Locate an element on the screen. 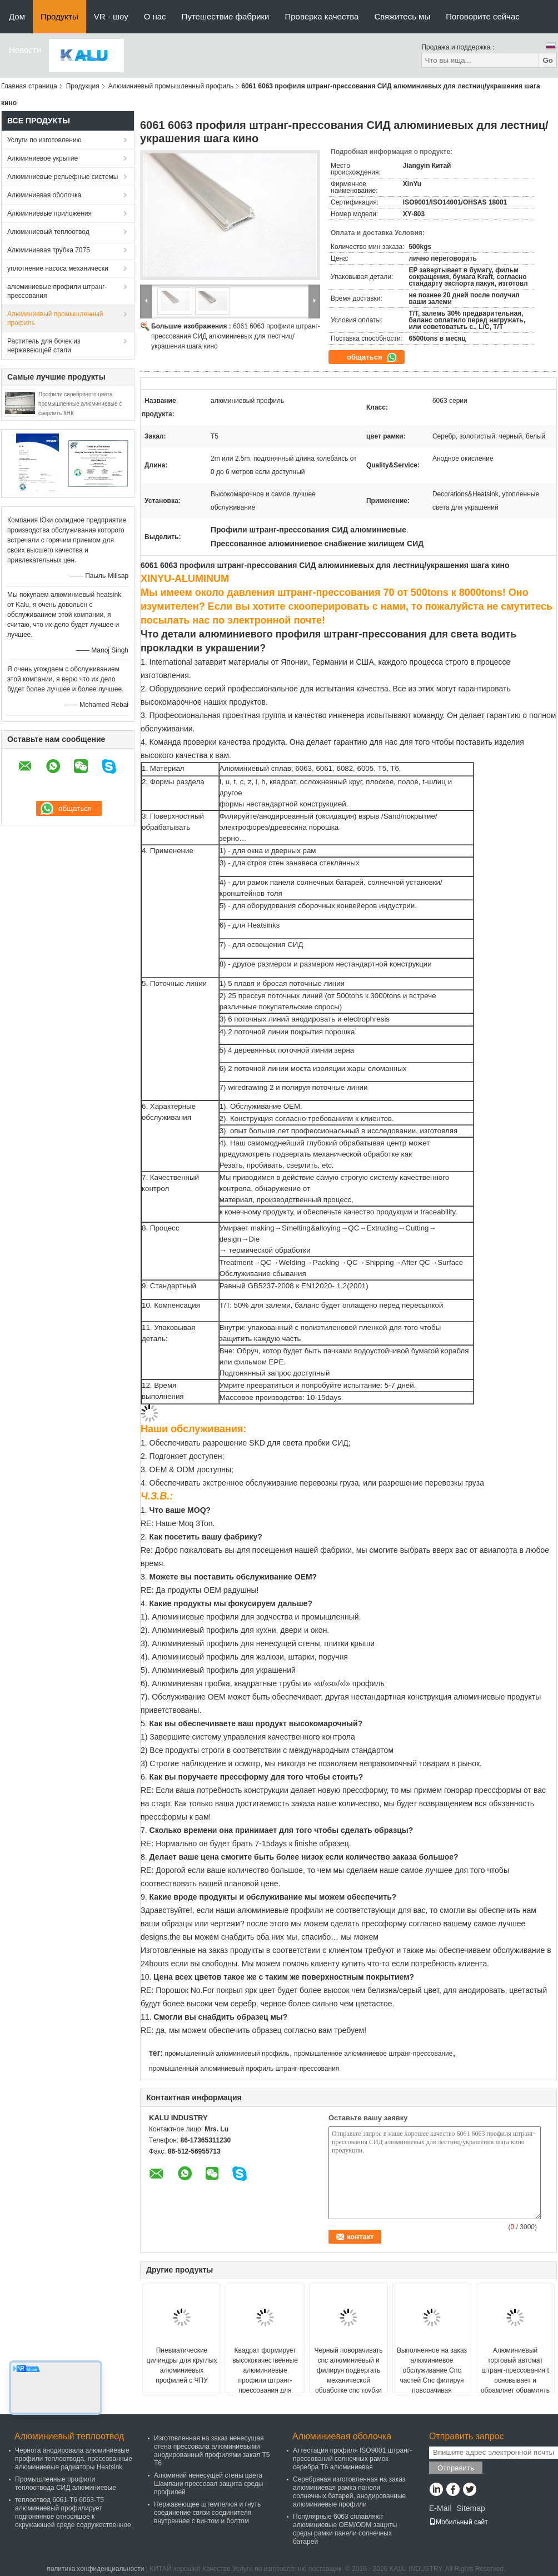 The width and height of the screenshot is (558, 2576). Нержавеющее штемпелюя и гнуть соединение связи соединителя внутреннее с винтом и болтом is located at coordinates (207, 2512).